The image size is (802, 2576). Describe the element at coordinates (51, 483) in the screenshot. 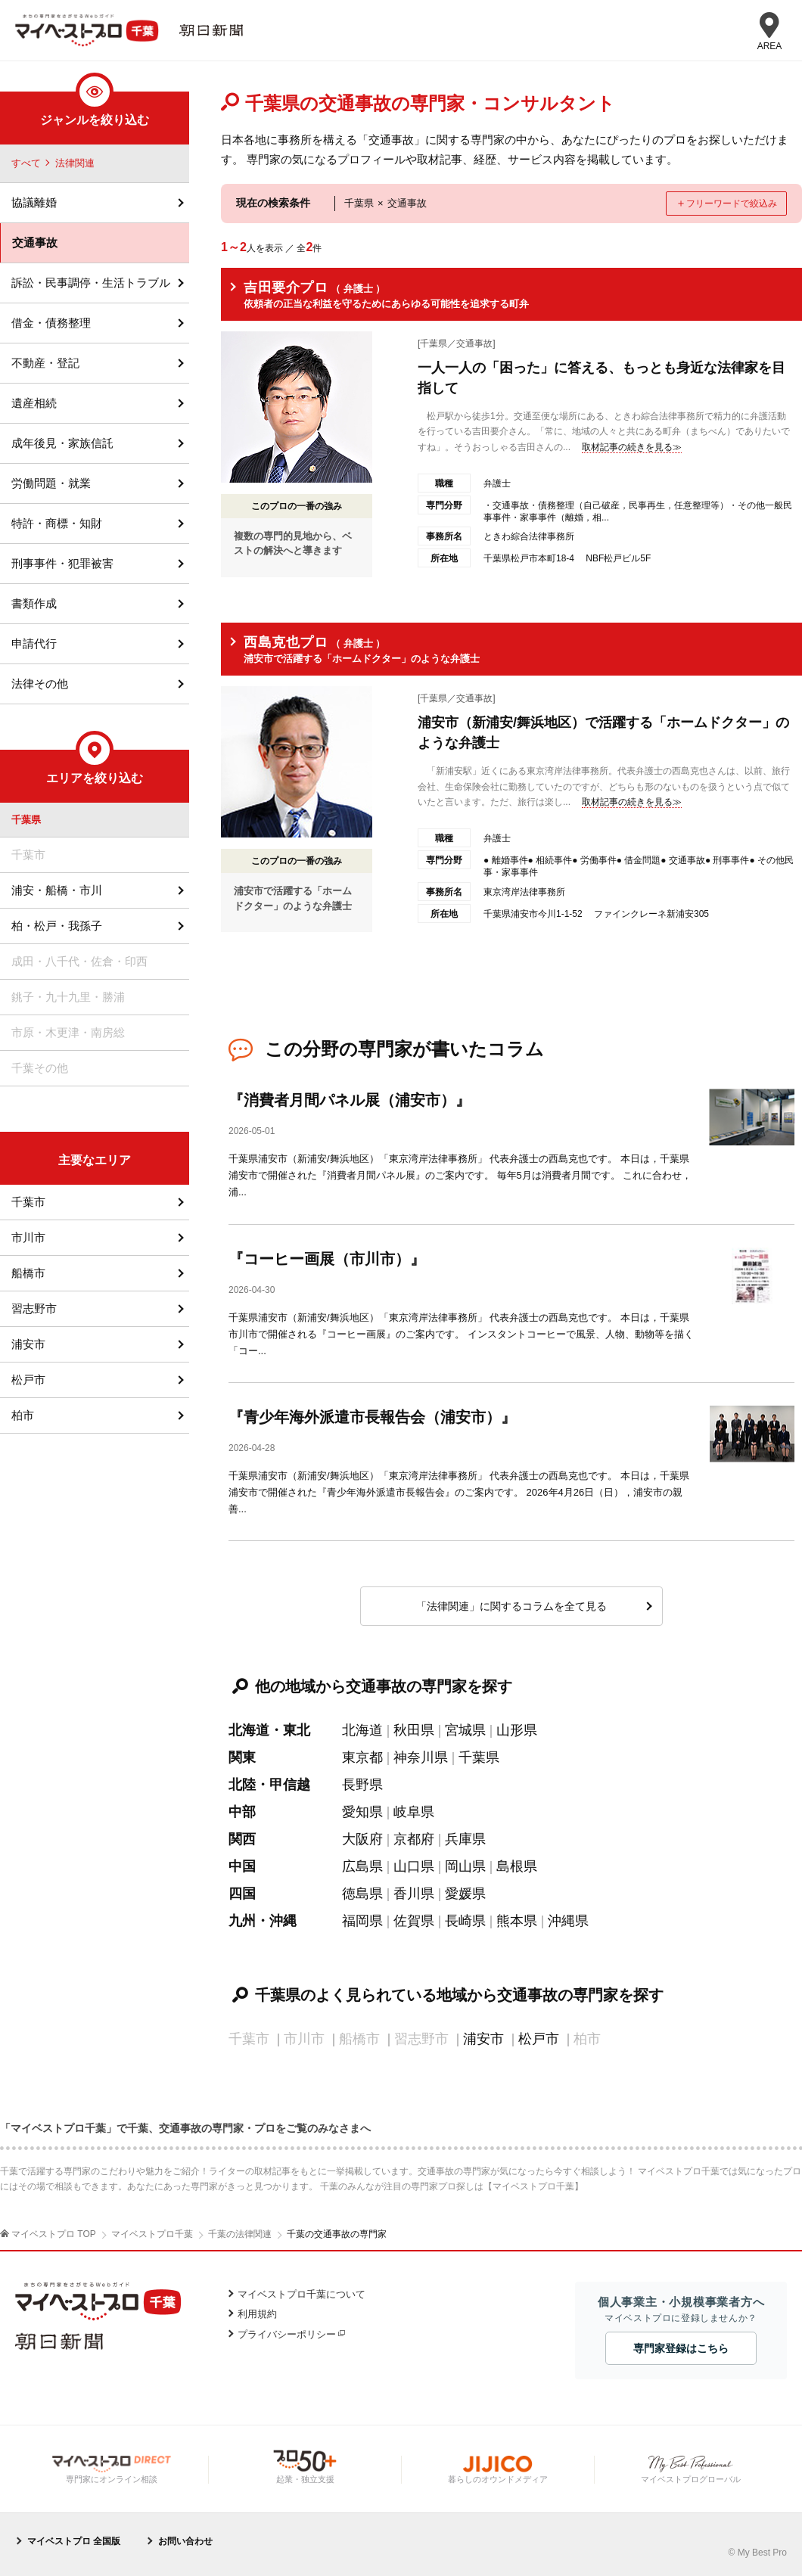

I see `労働問題・就業` at that location.